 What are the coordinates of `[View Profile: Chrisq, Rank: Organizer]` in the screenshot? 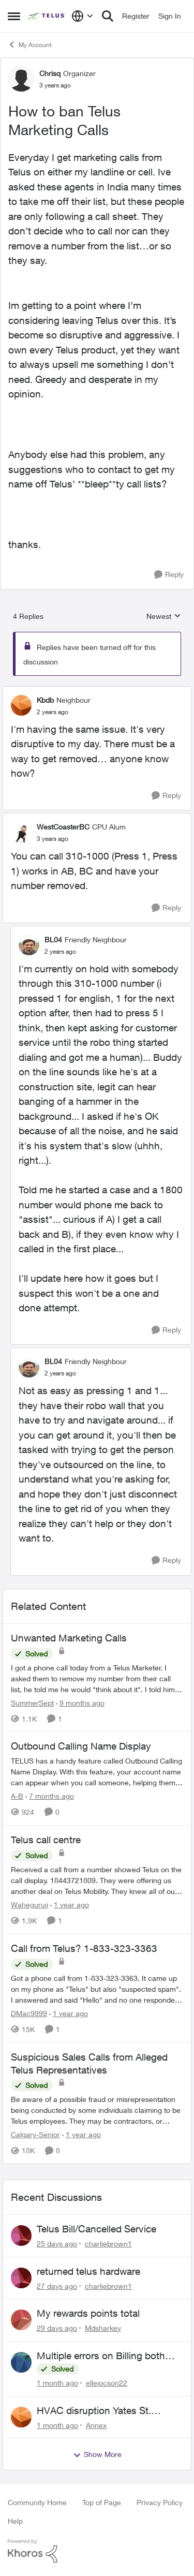 It's located at (21, 79).